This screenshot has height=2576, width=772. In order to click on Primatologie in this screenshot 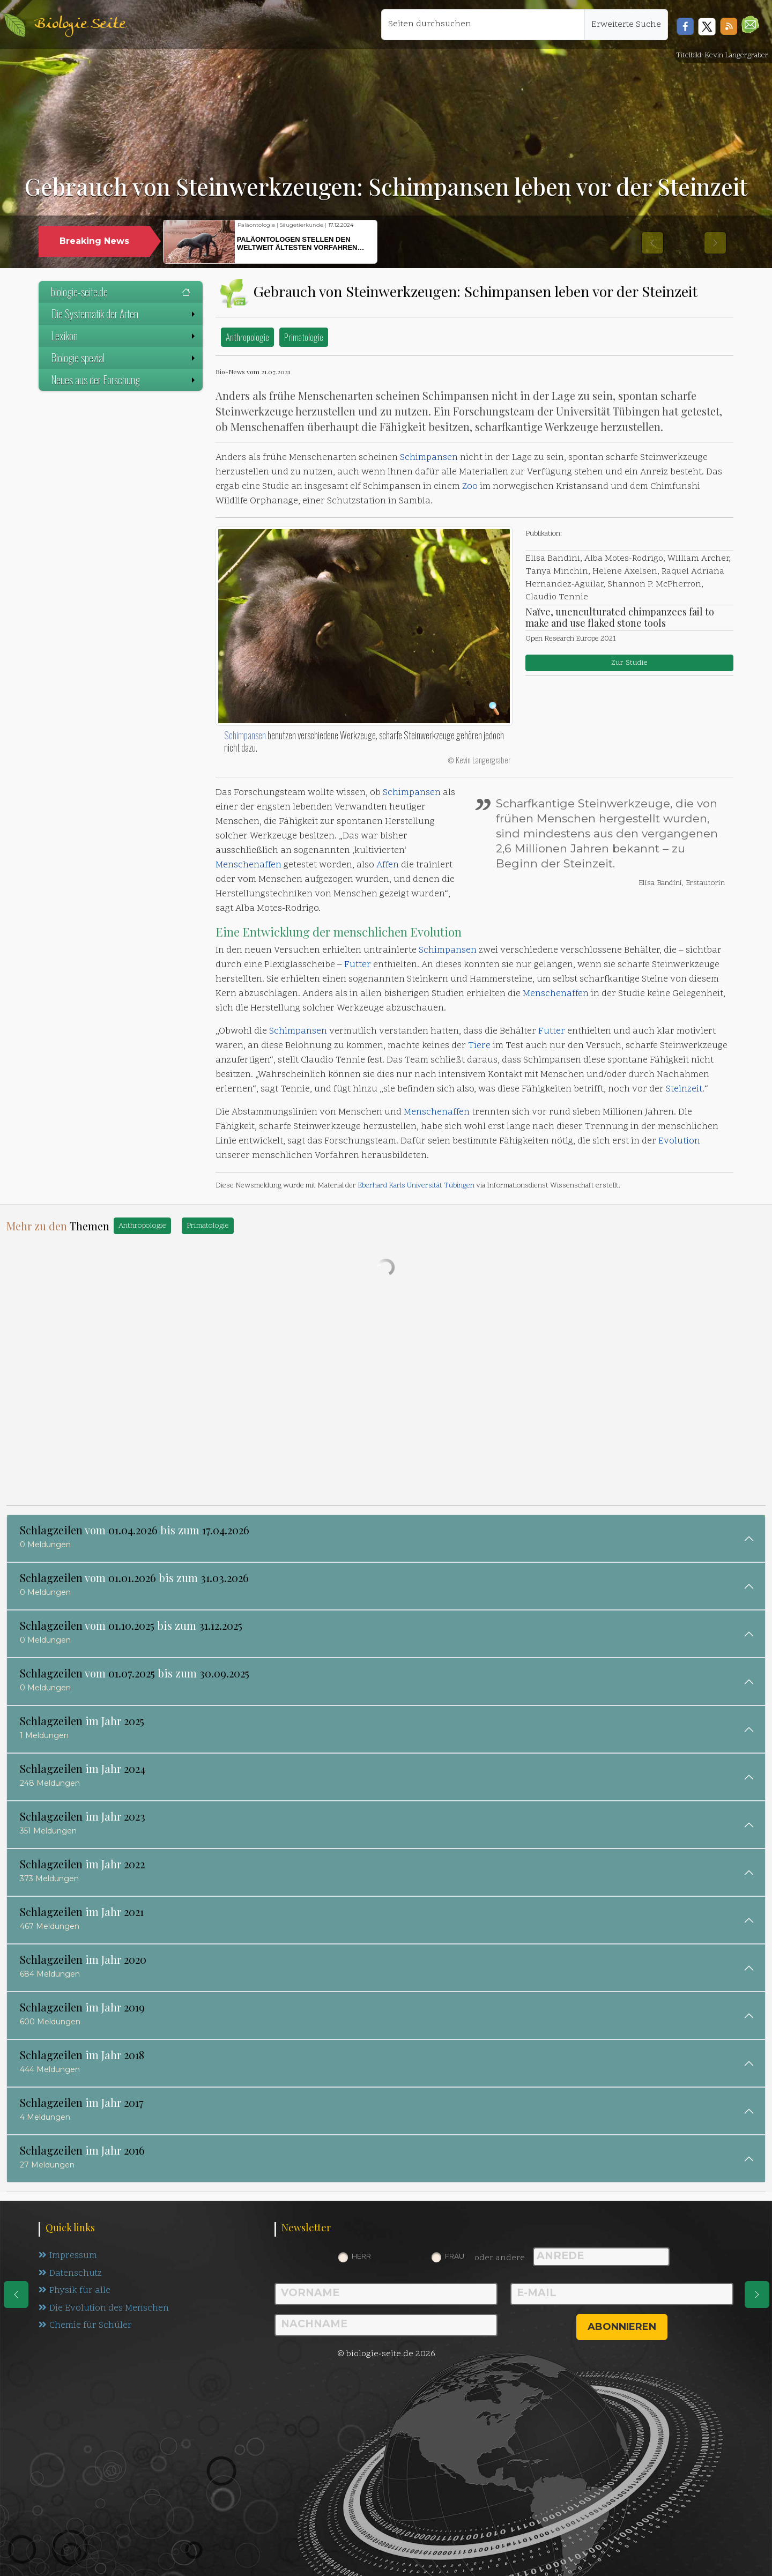, I will do `click(303, 337)`.